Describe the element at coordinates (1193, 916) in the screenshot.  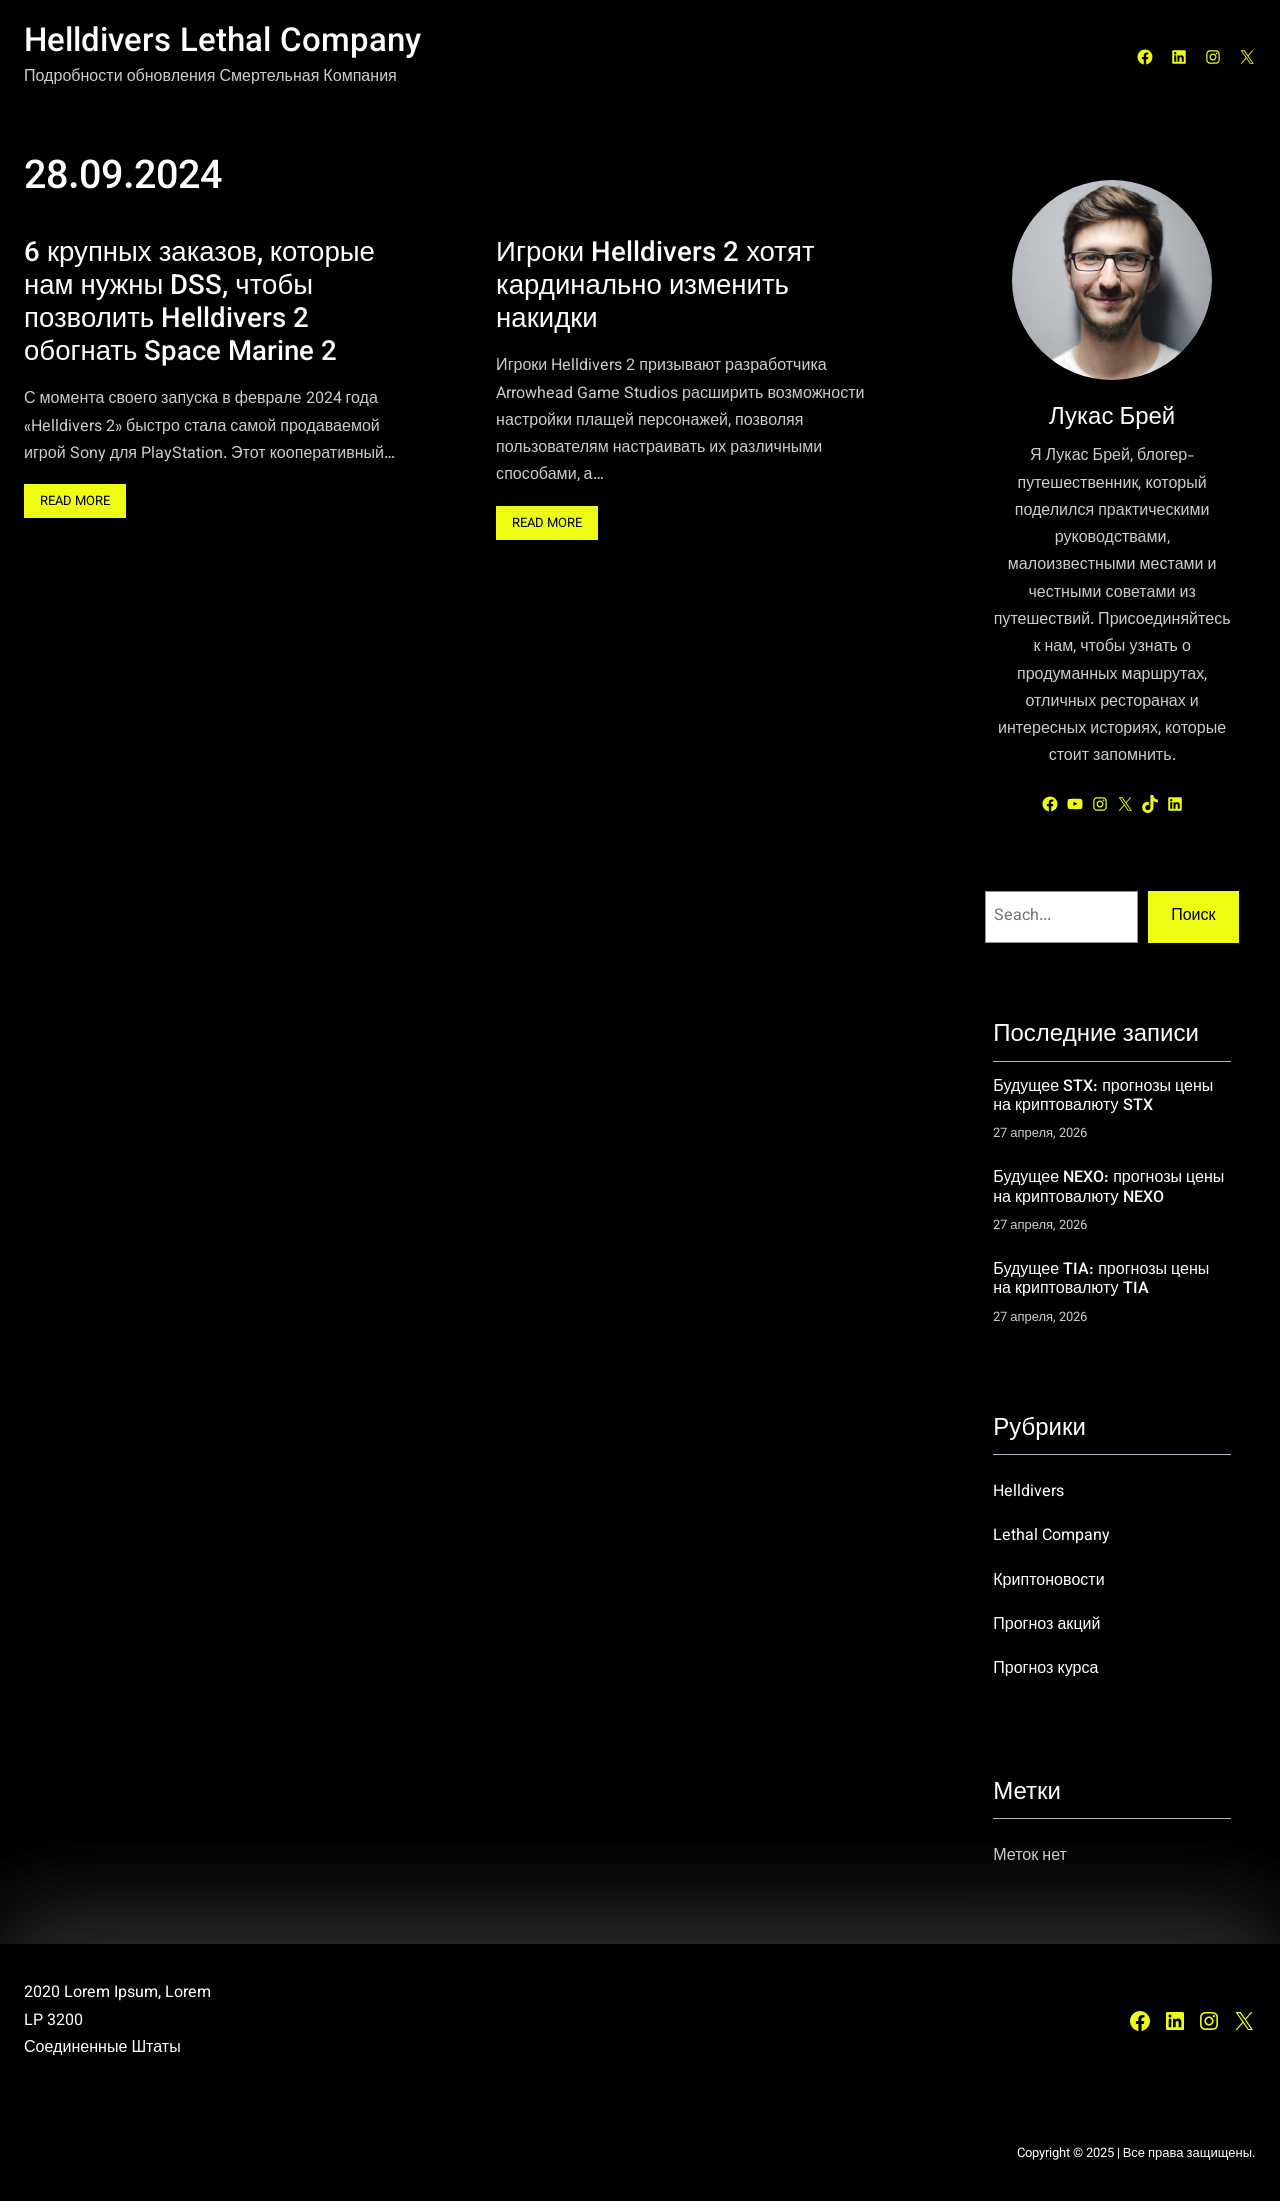
I see `Поиск` at that location.